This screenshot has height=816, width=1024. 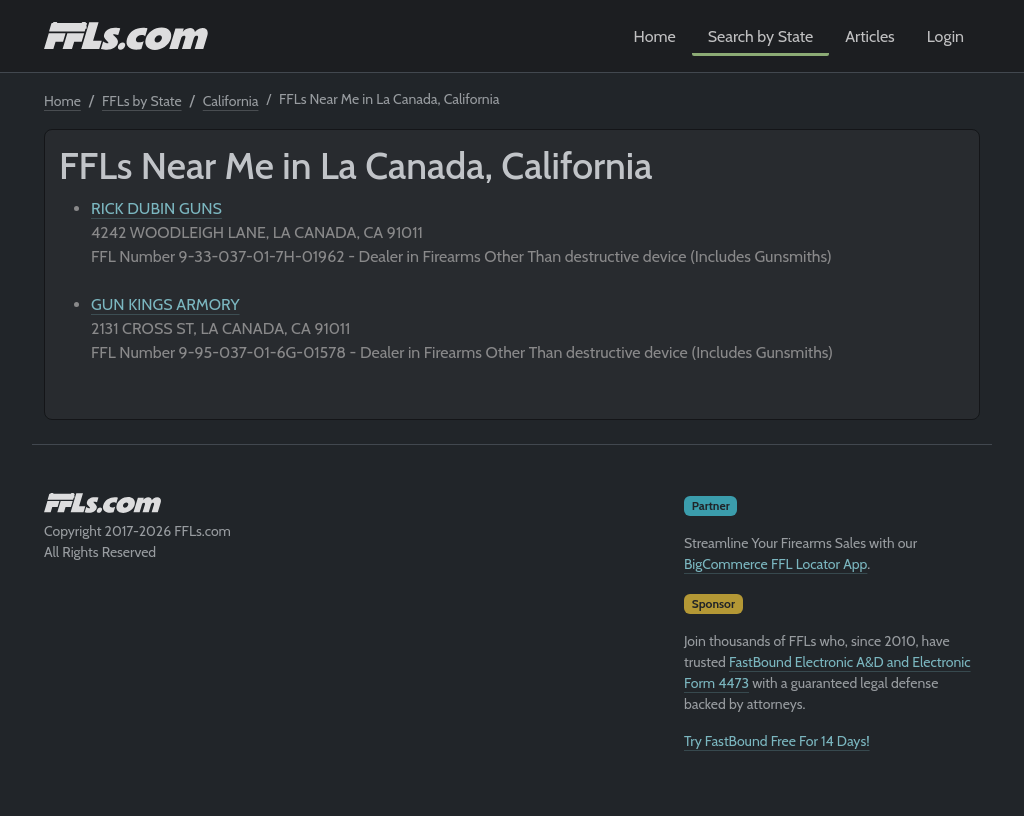 What do you see at coordinates (165, 304) in the screenshot?
I see `GUN KINGS ARMORY` at bounding box center [165, 304].